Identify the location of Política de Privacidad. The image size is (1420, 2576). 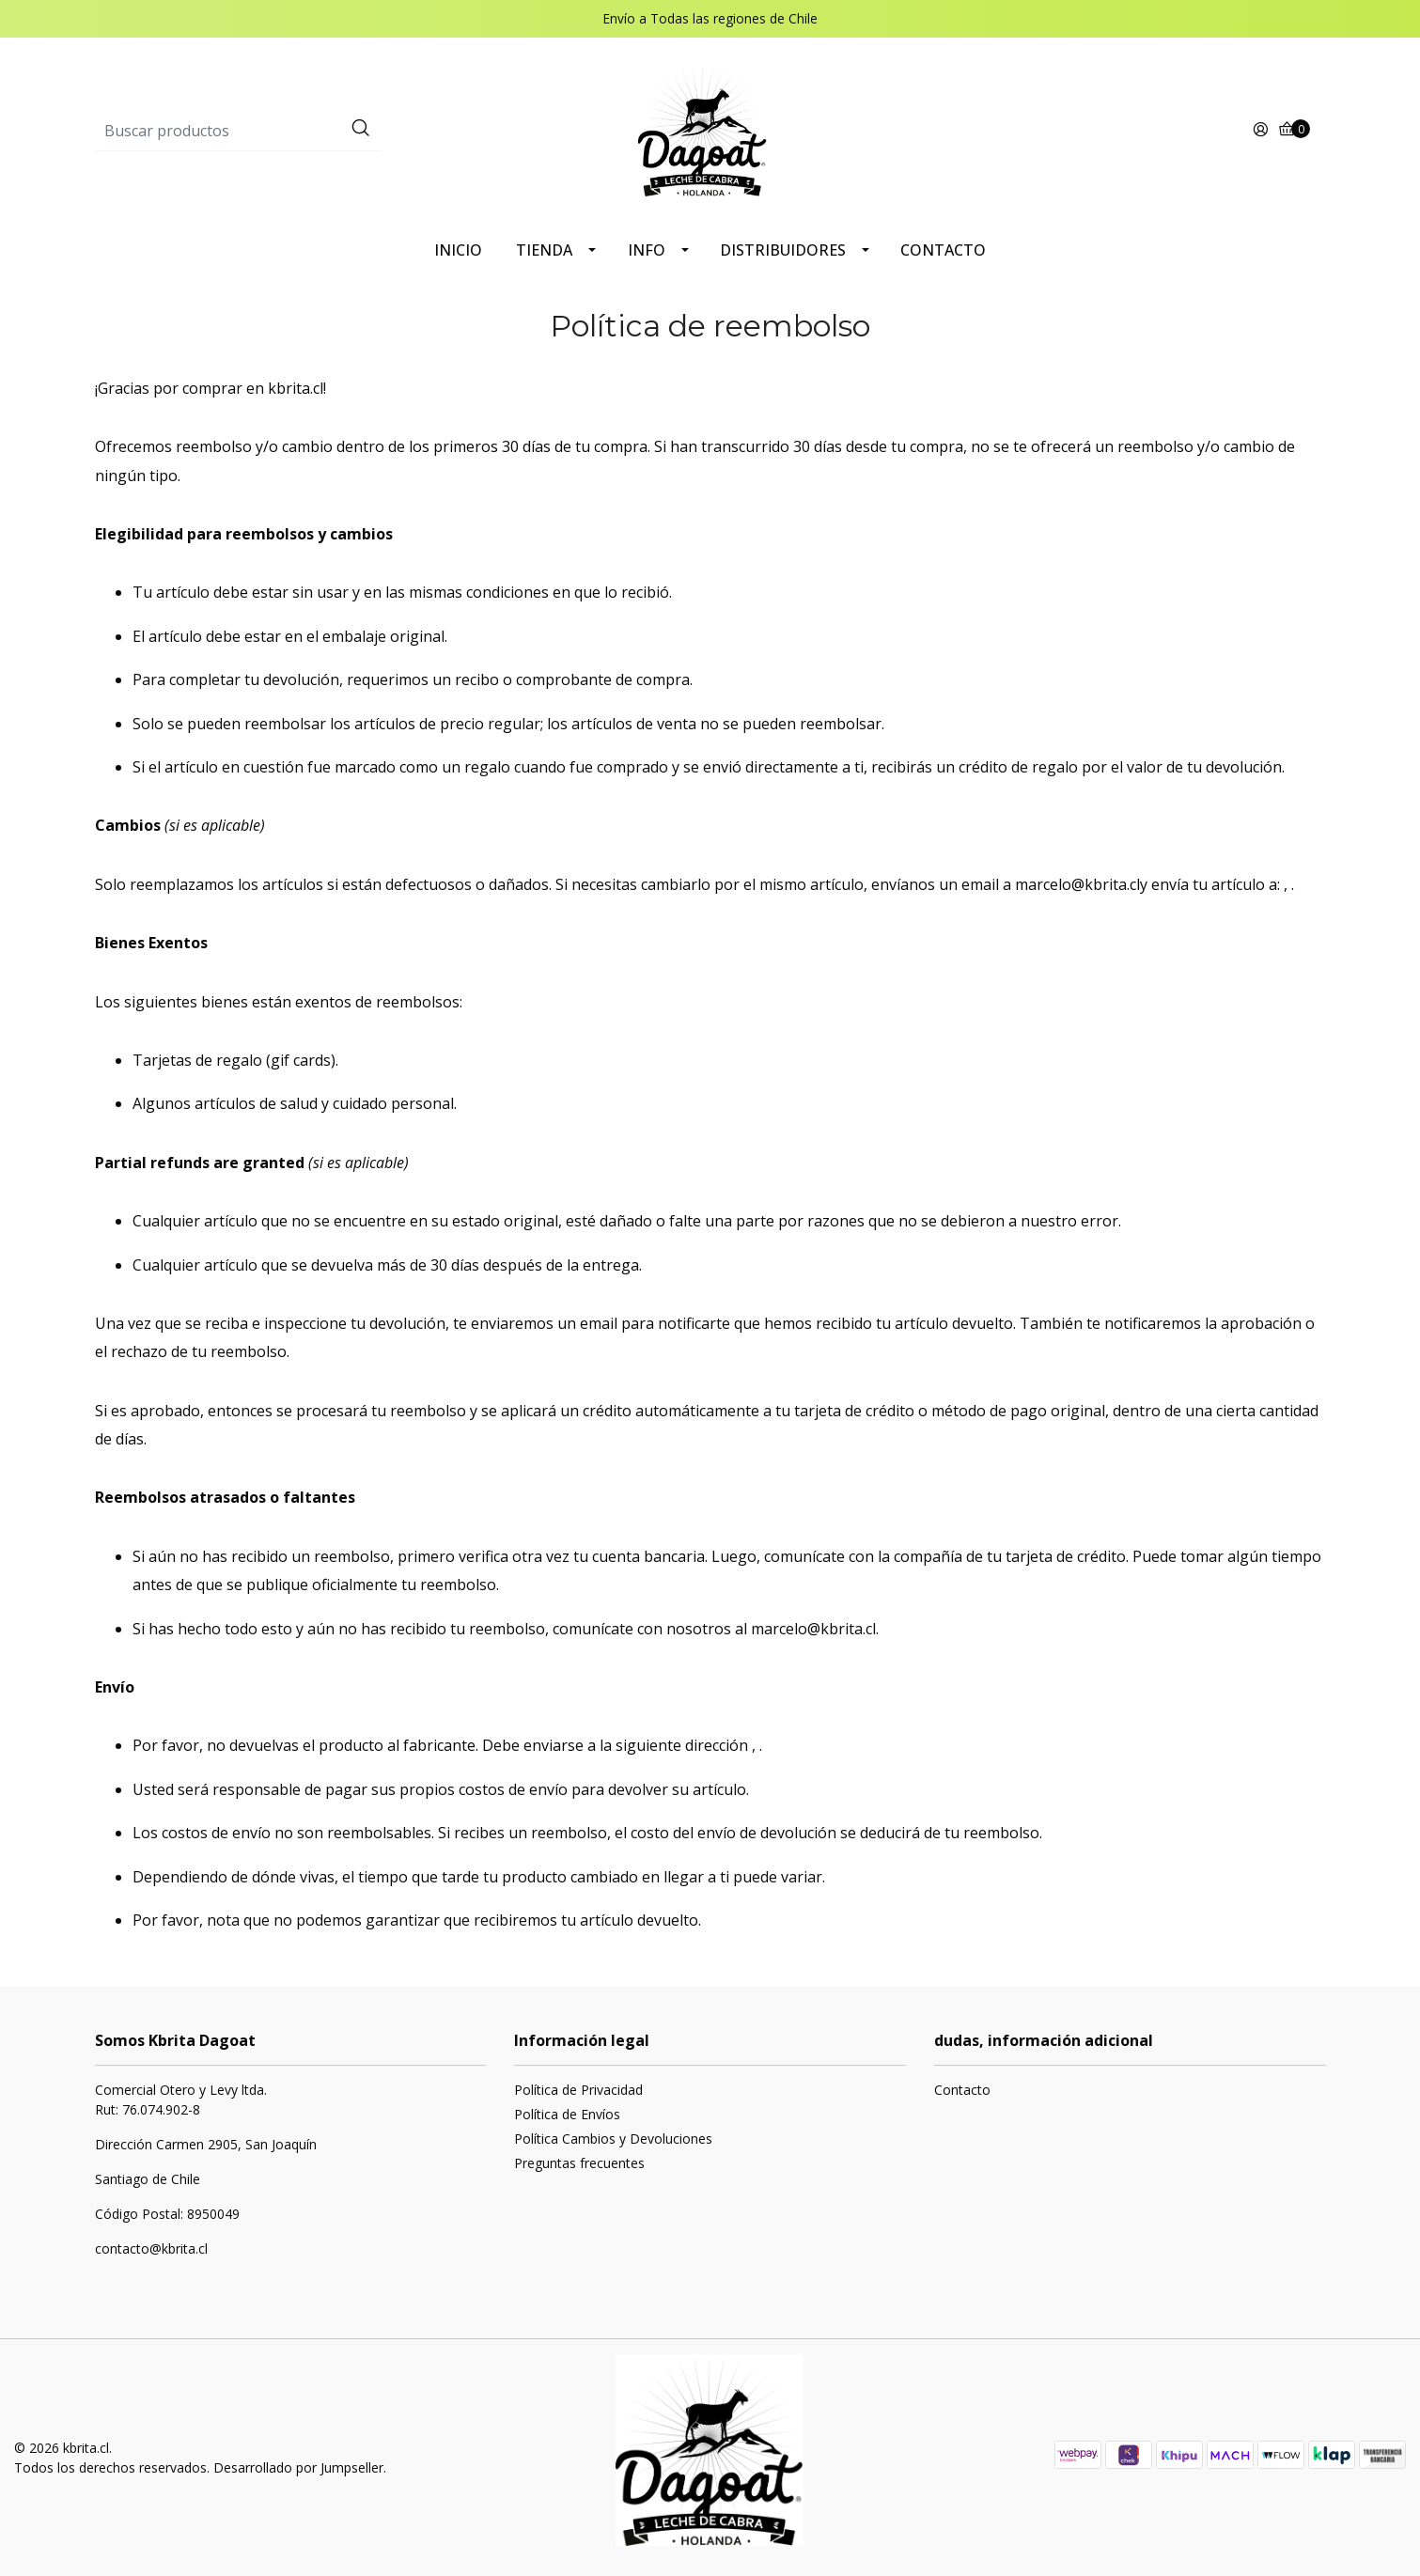
(578, 2090).